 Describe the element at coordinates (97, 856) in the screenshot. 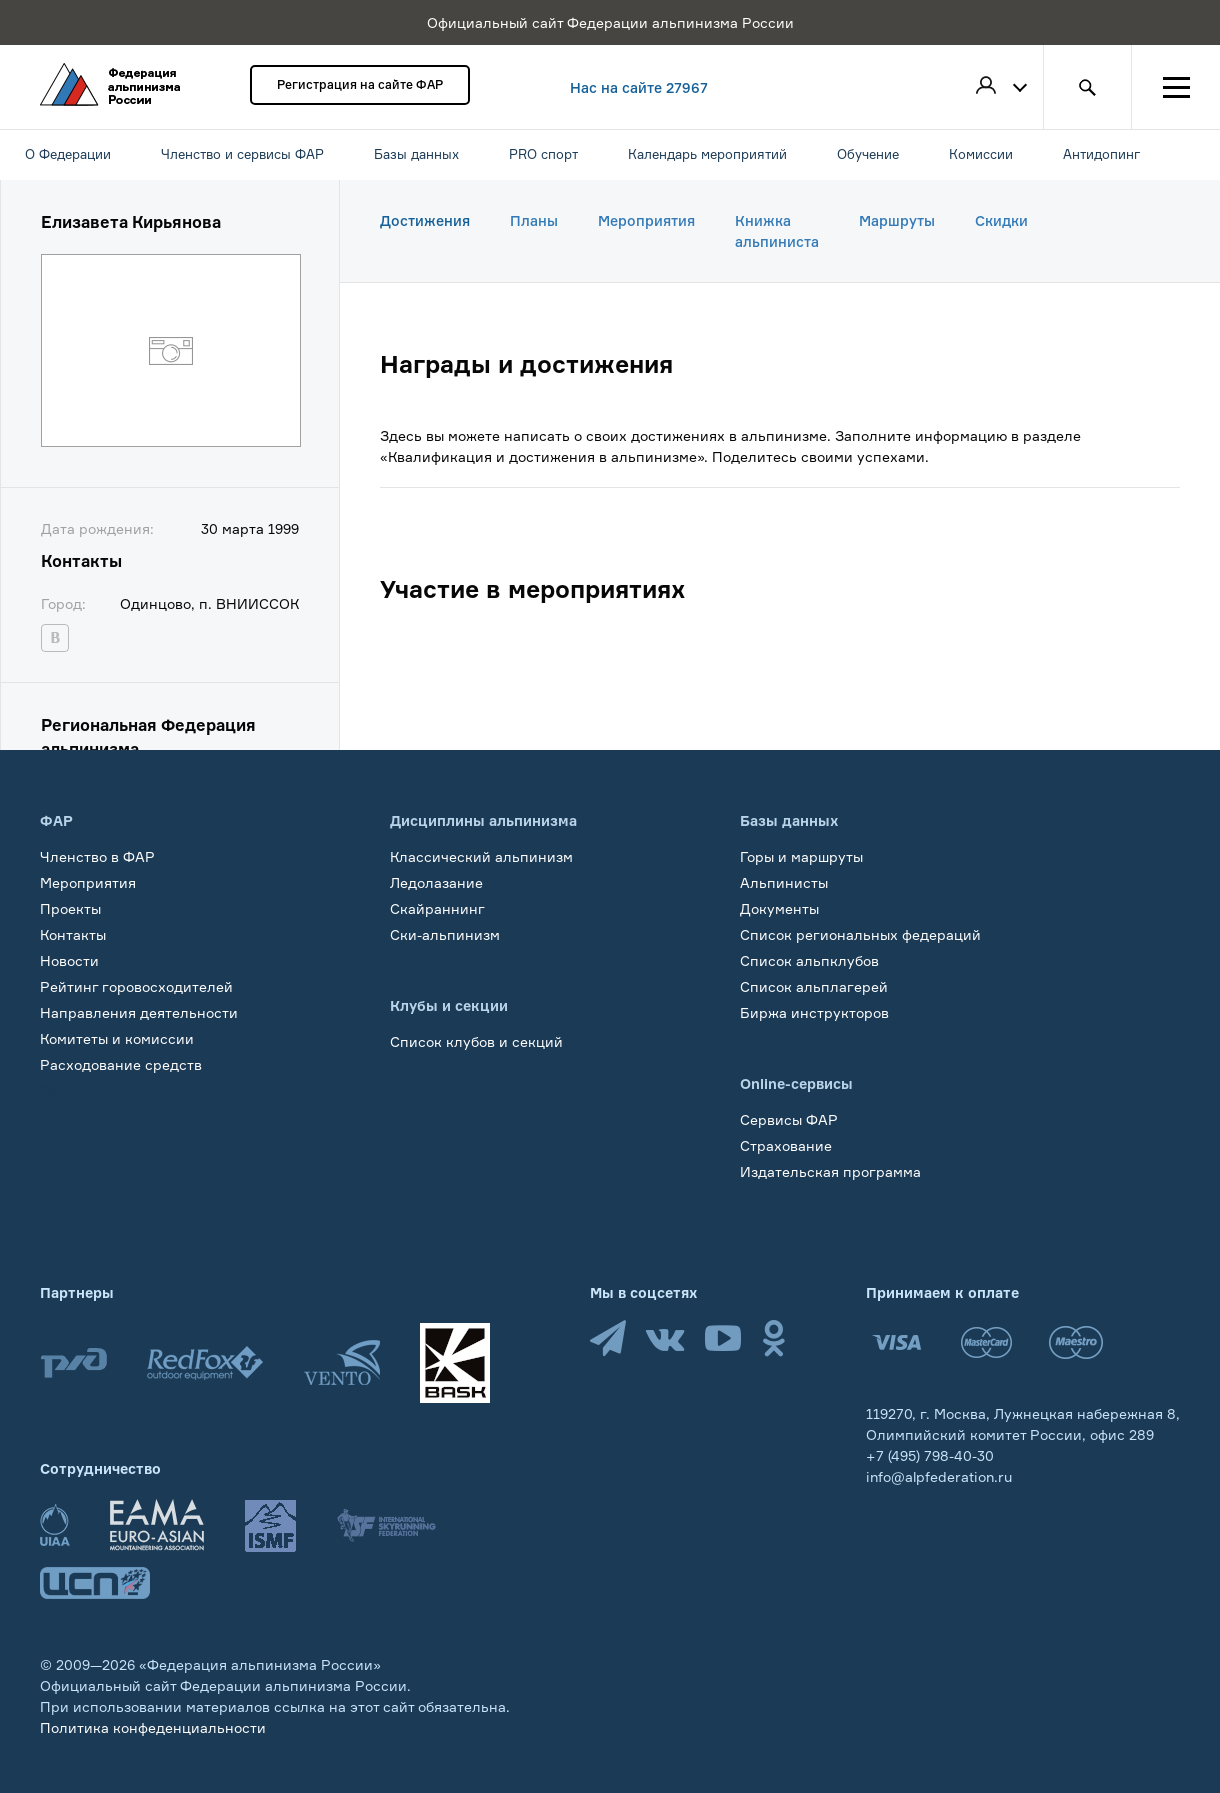

I see `Членство в ФАР` at that location.